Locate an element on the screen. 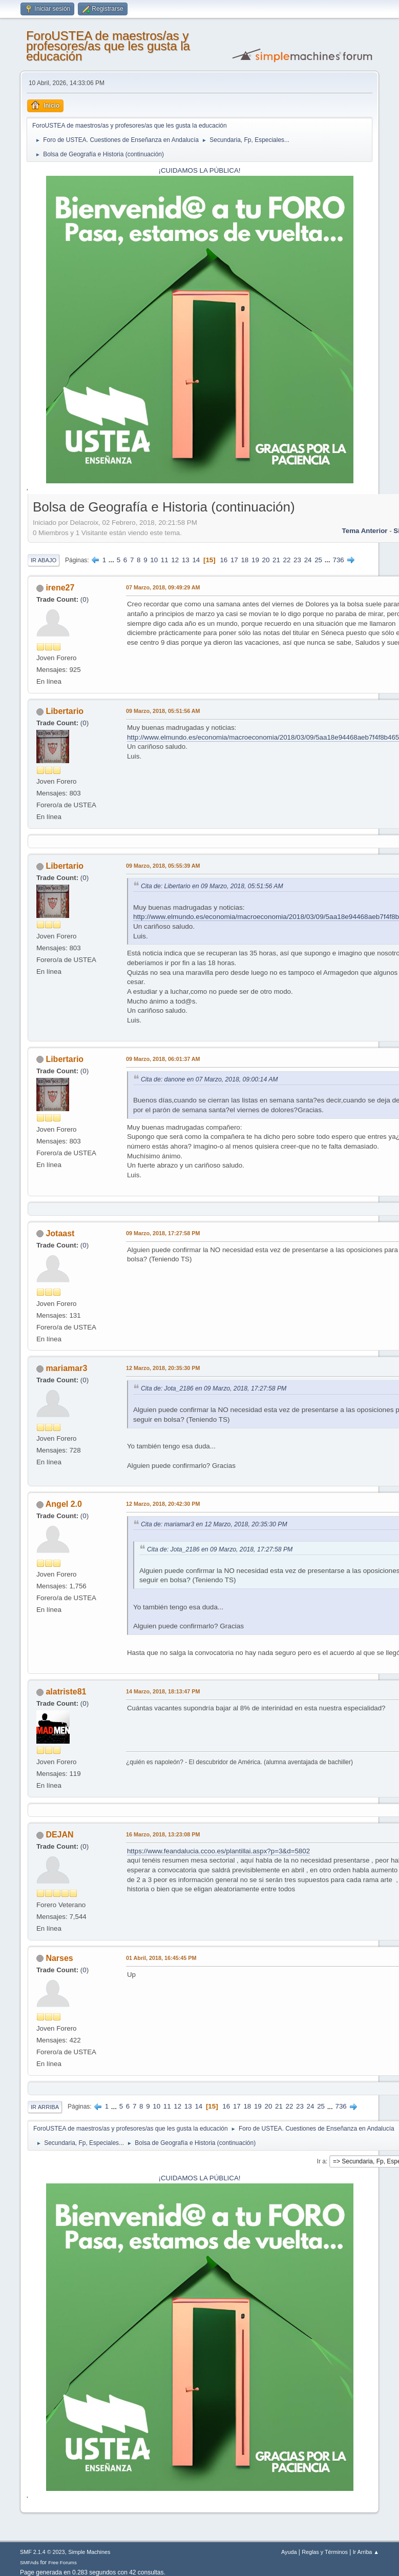 Image resolution: width=399 pixels, height=2576 pixels. Free Forums is located at coordinates (62, 2562).